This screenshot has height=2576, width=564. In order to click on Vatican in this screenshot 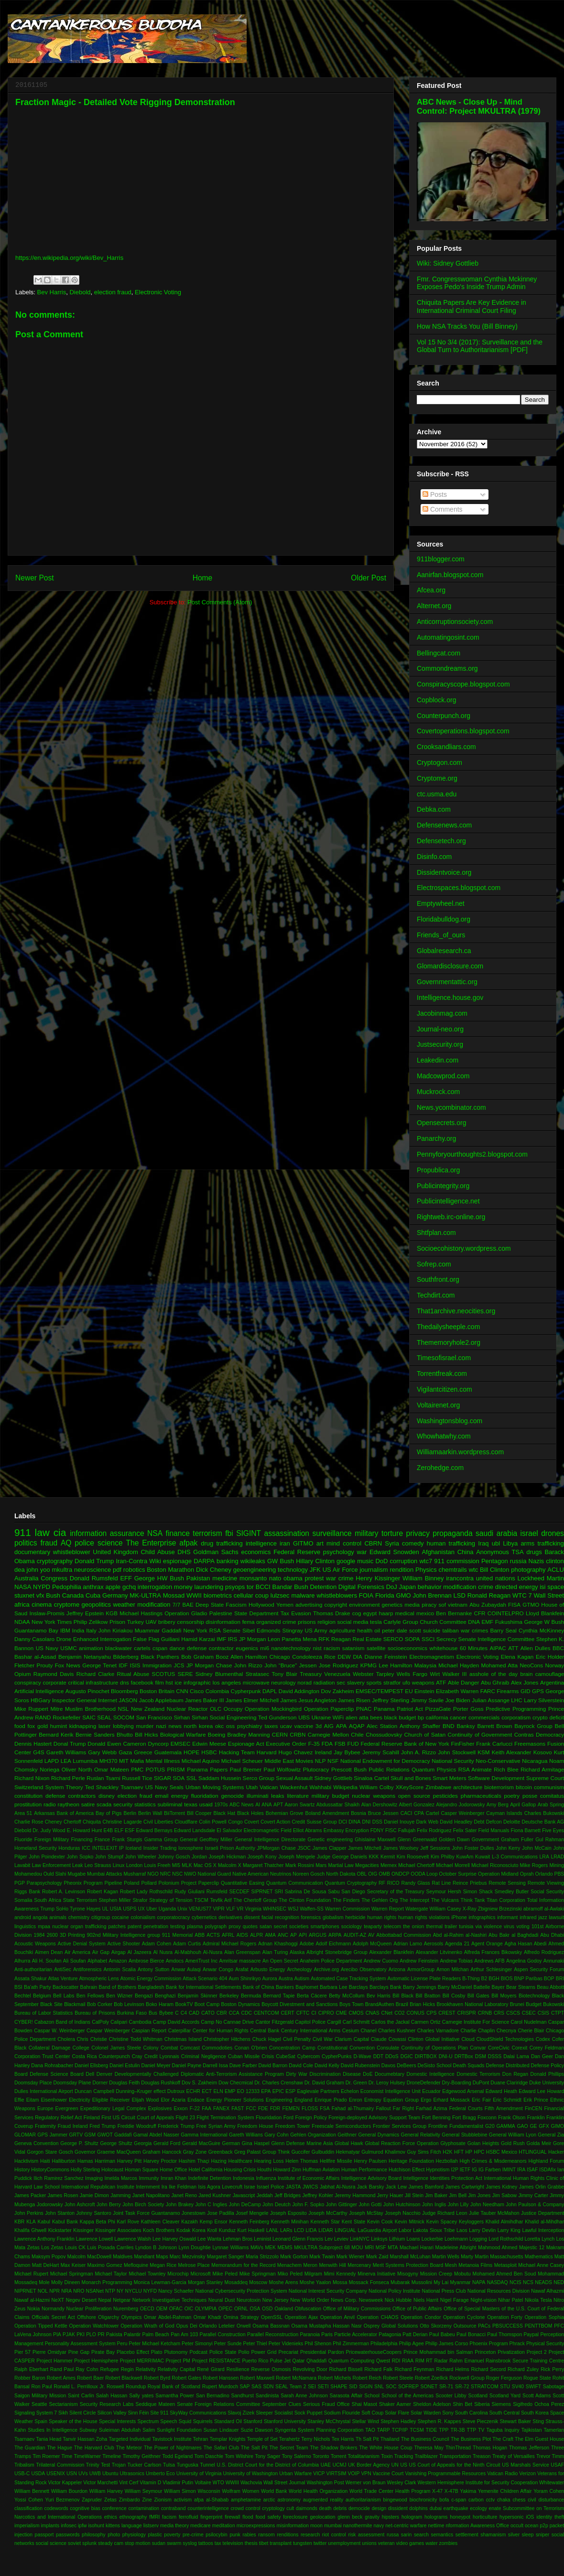, I will do `click(269, 1787)`.